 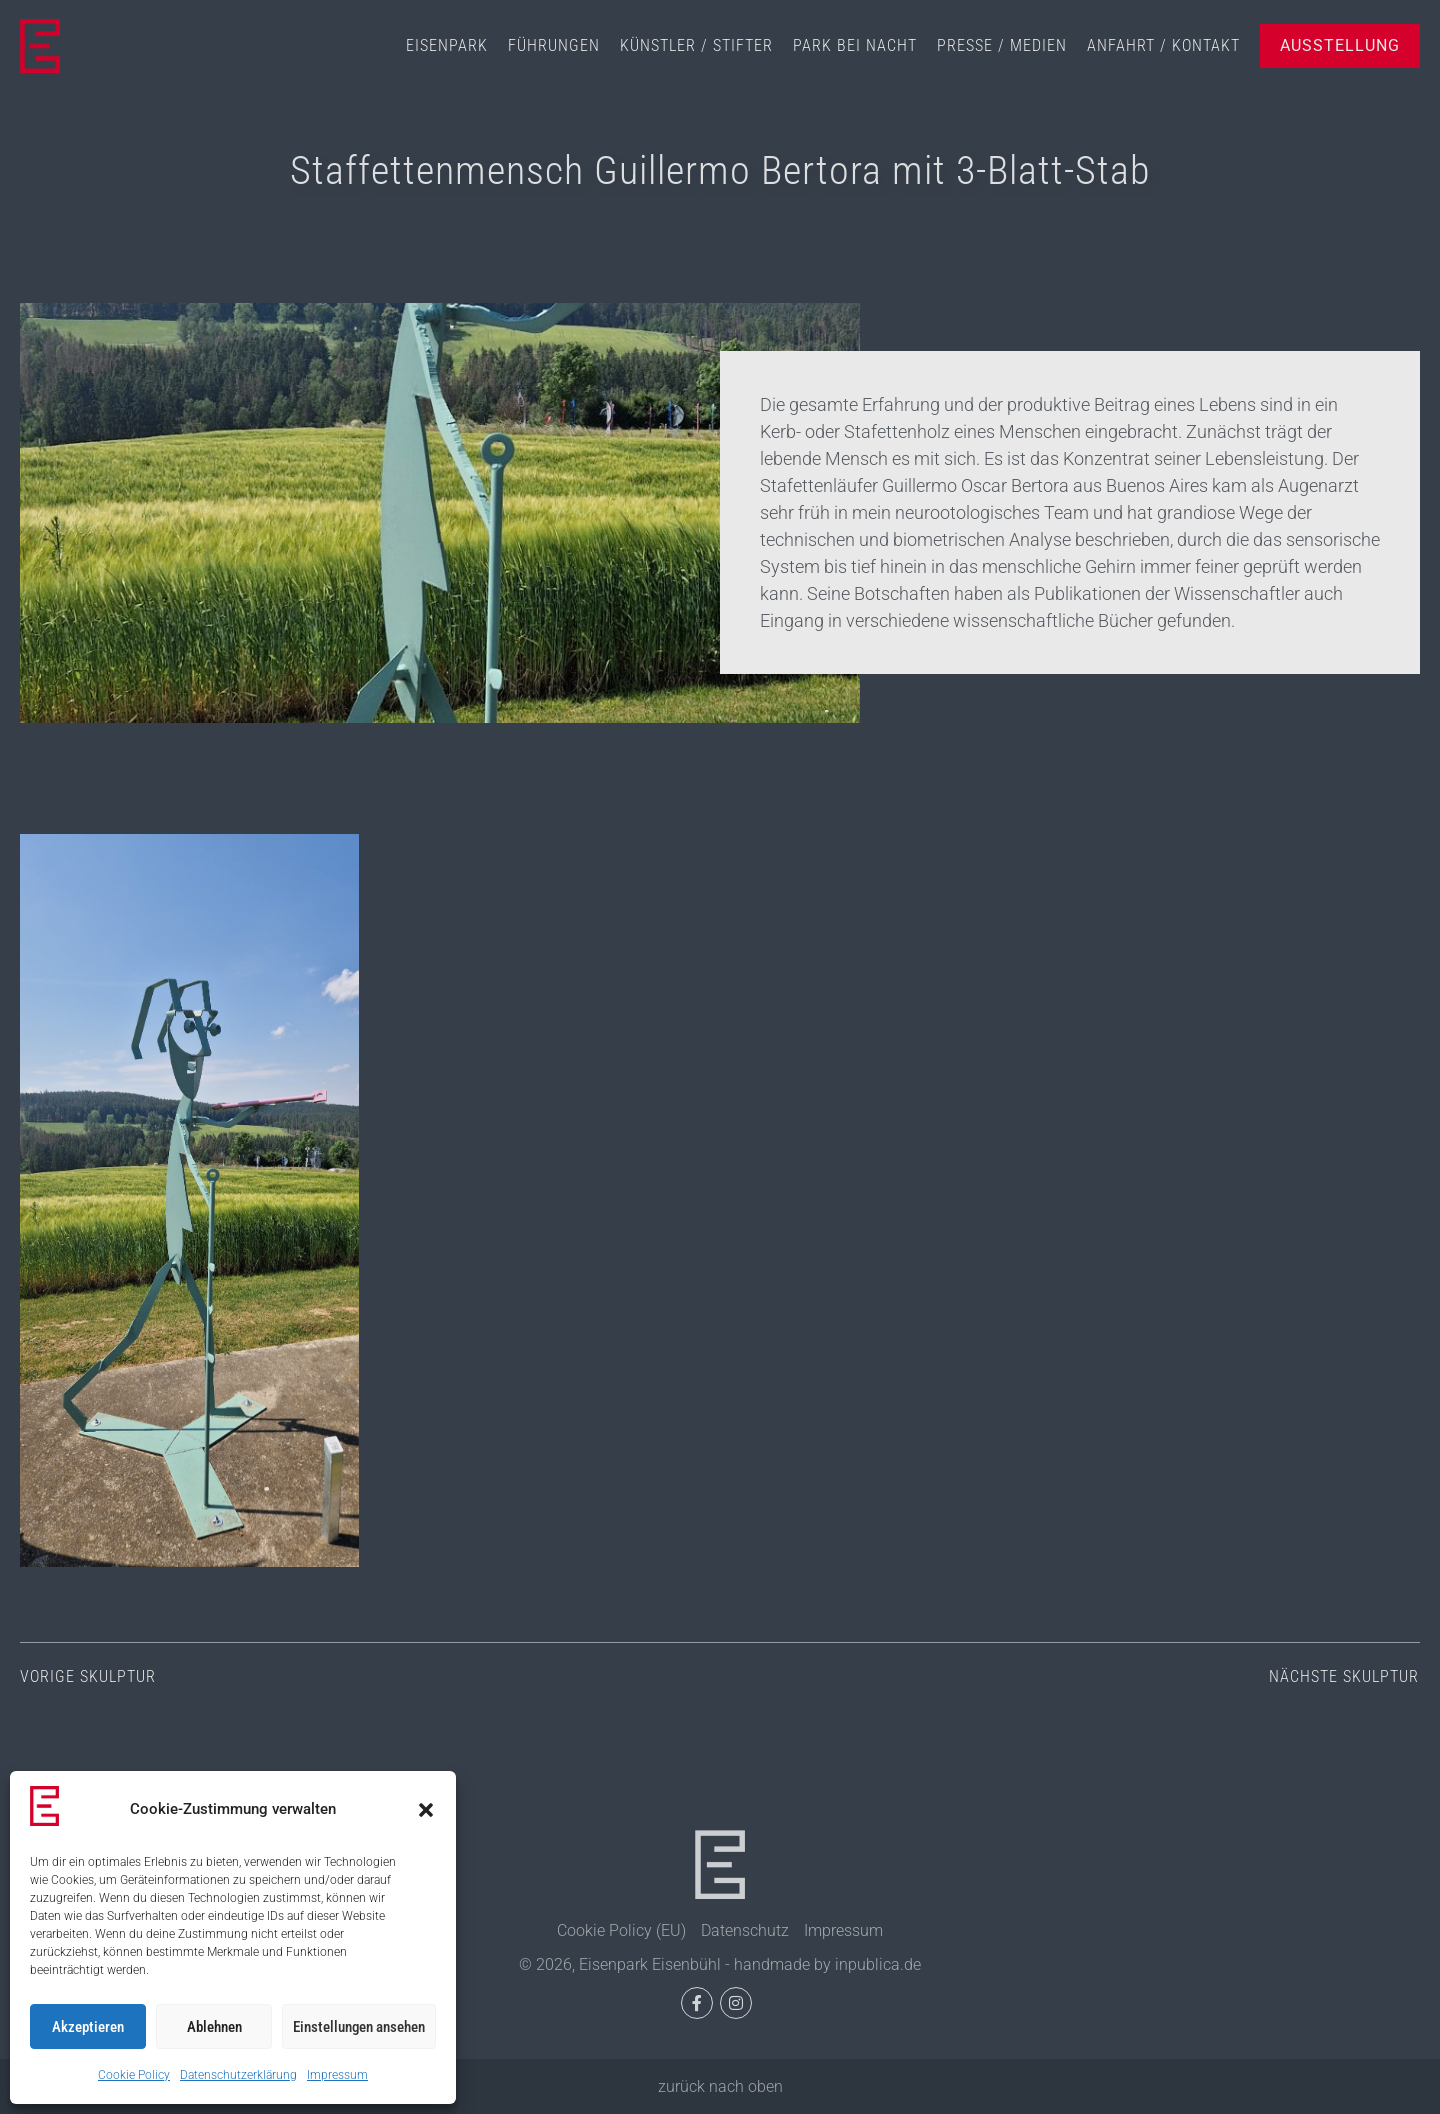 What do you see at coordinates (88, 2027) in the screenshot?
I see `Akzeptieren` at bounding box center [88, 2027].